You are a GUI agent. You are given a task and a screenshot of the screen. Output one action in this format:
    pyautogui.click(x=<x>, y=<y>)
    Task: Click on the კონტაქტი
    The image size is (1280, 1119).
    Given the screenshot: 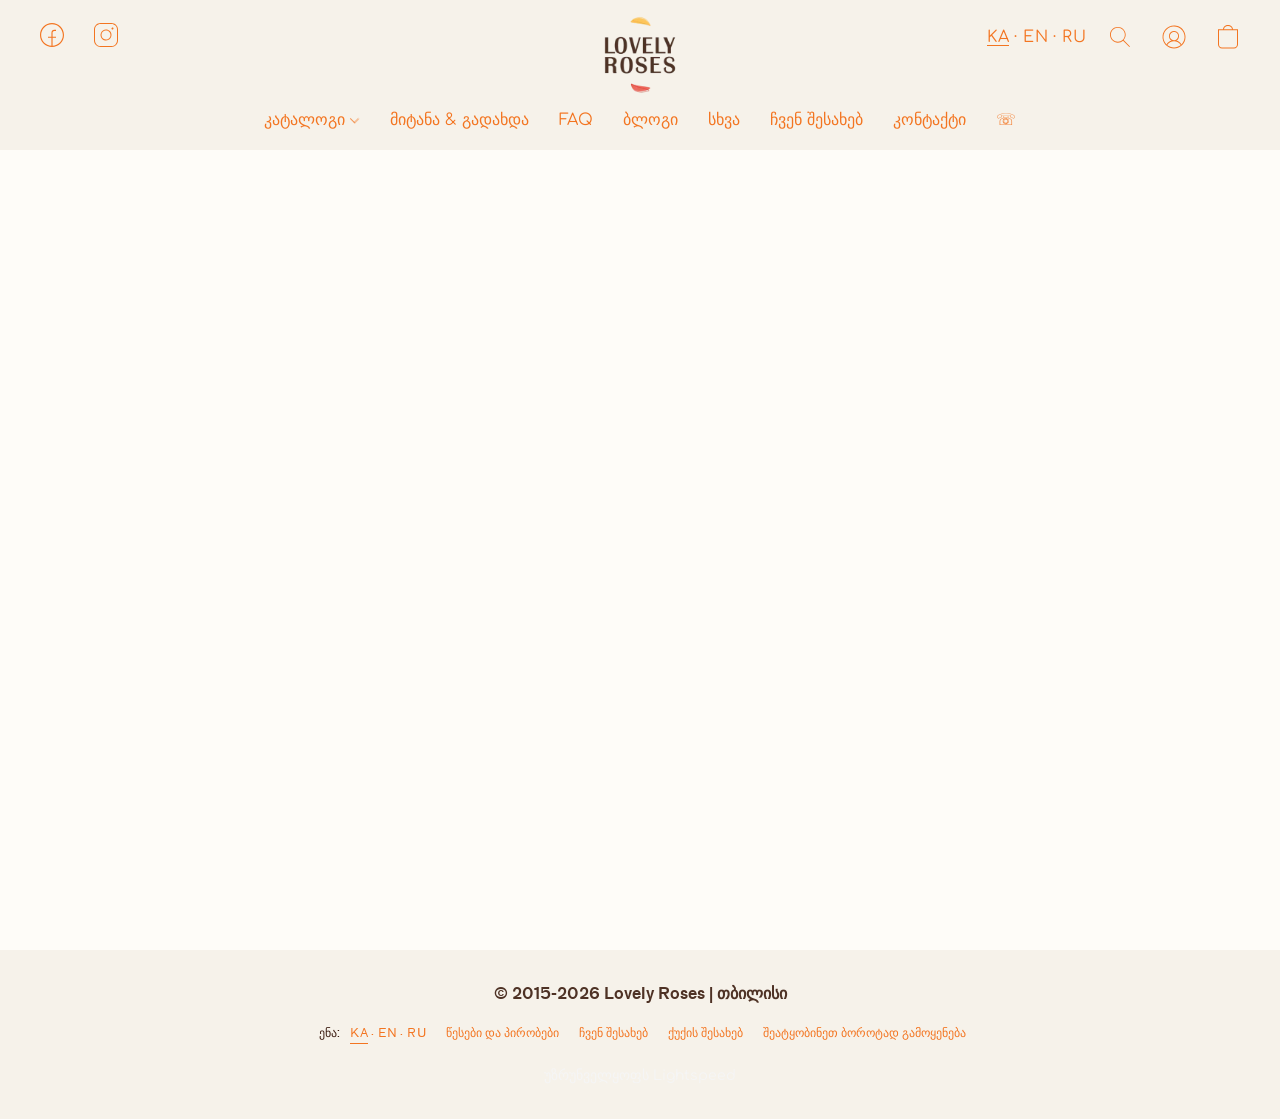 What is the action you would take?
    pyautogui.click(x=929, y=120)
    